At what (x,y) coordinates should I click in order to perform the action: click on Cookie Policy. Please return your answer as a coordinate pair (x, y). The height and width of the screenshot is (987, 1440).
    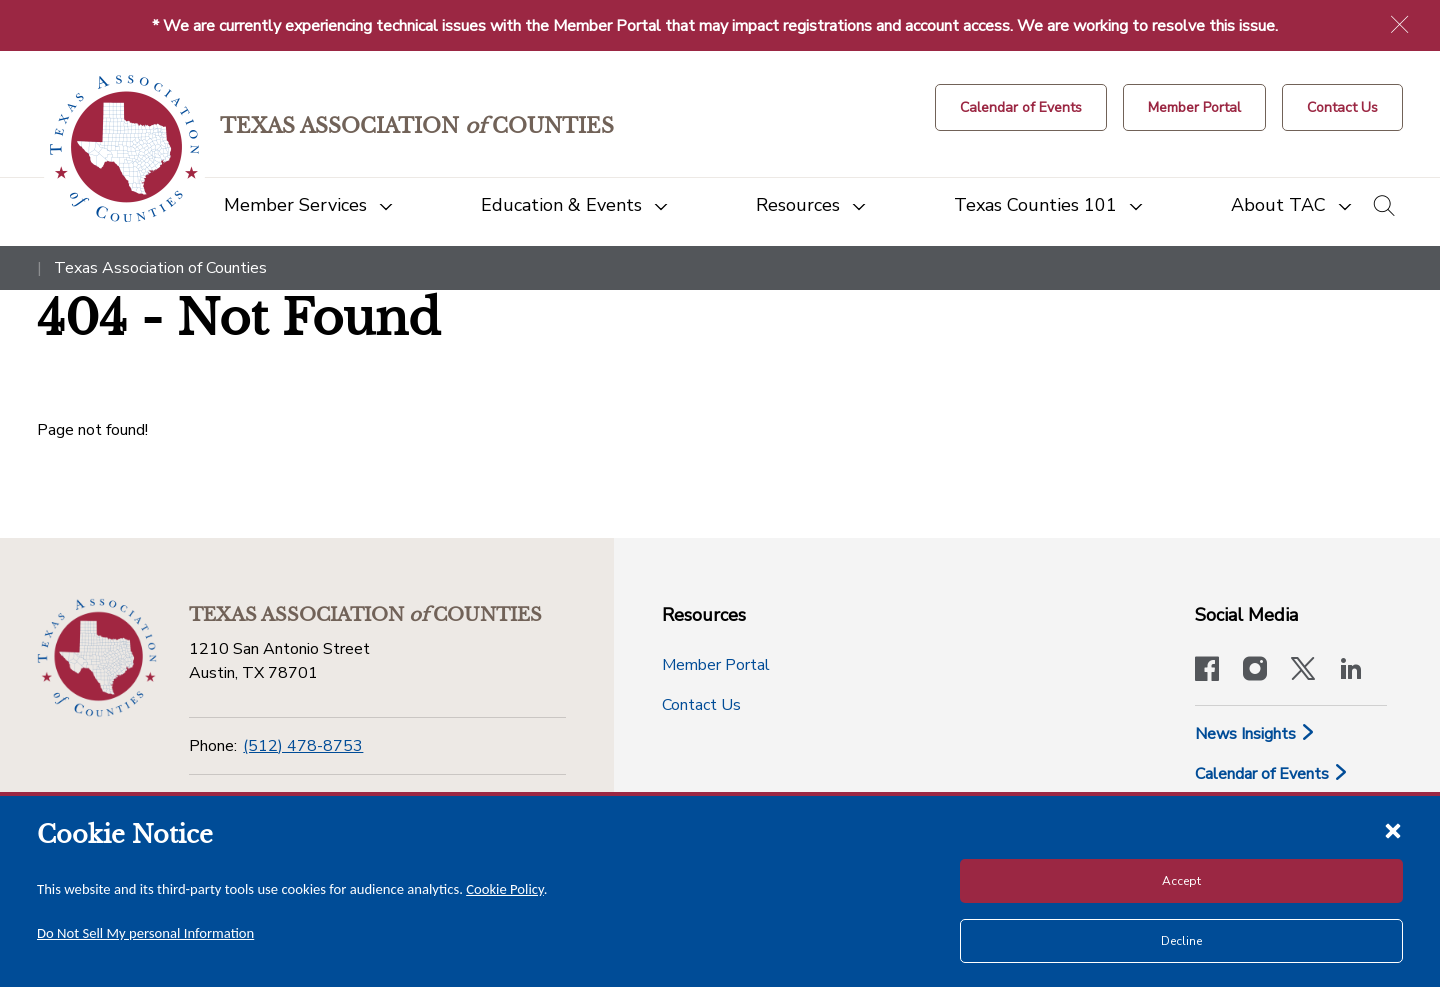
    Looking at the image, I should click on (505, 889).